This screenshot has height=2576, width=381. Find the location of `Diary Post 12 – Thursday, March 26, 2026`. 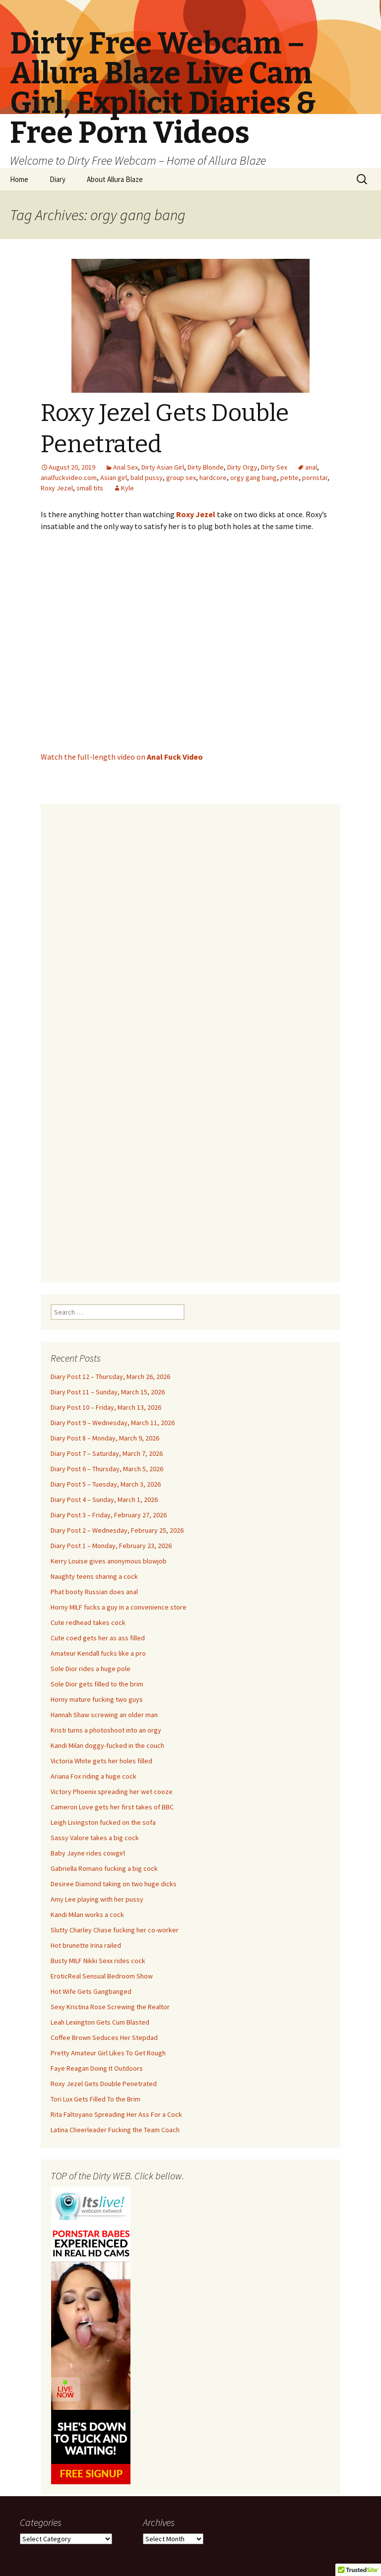

Diary Post 12 – Thursday, March 26, 2026 is located at coordinates (110, 1376).